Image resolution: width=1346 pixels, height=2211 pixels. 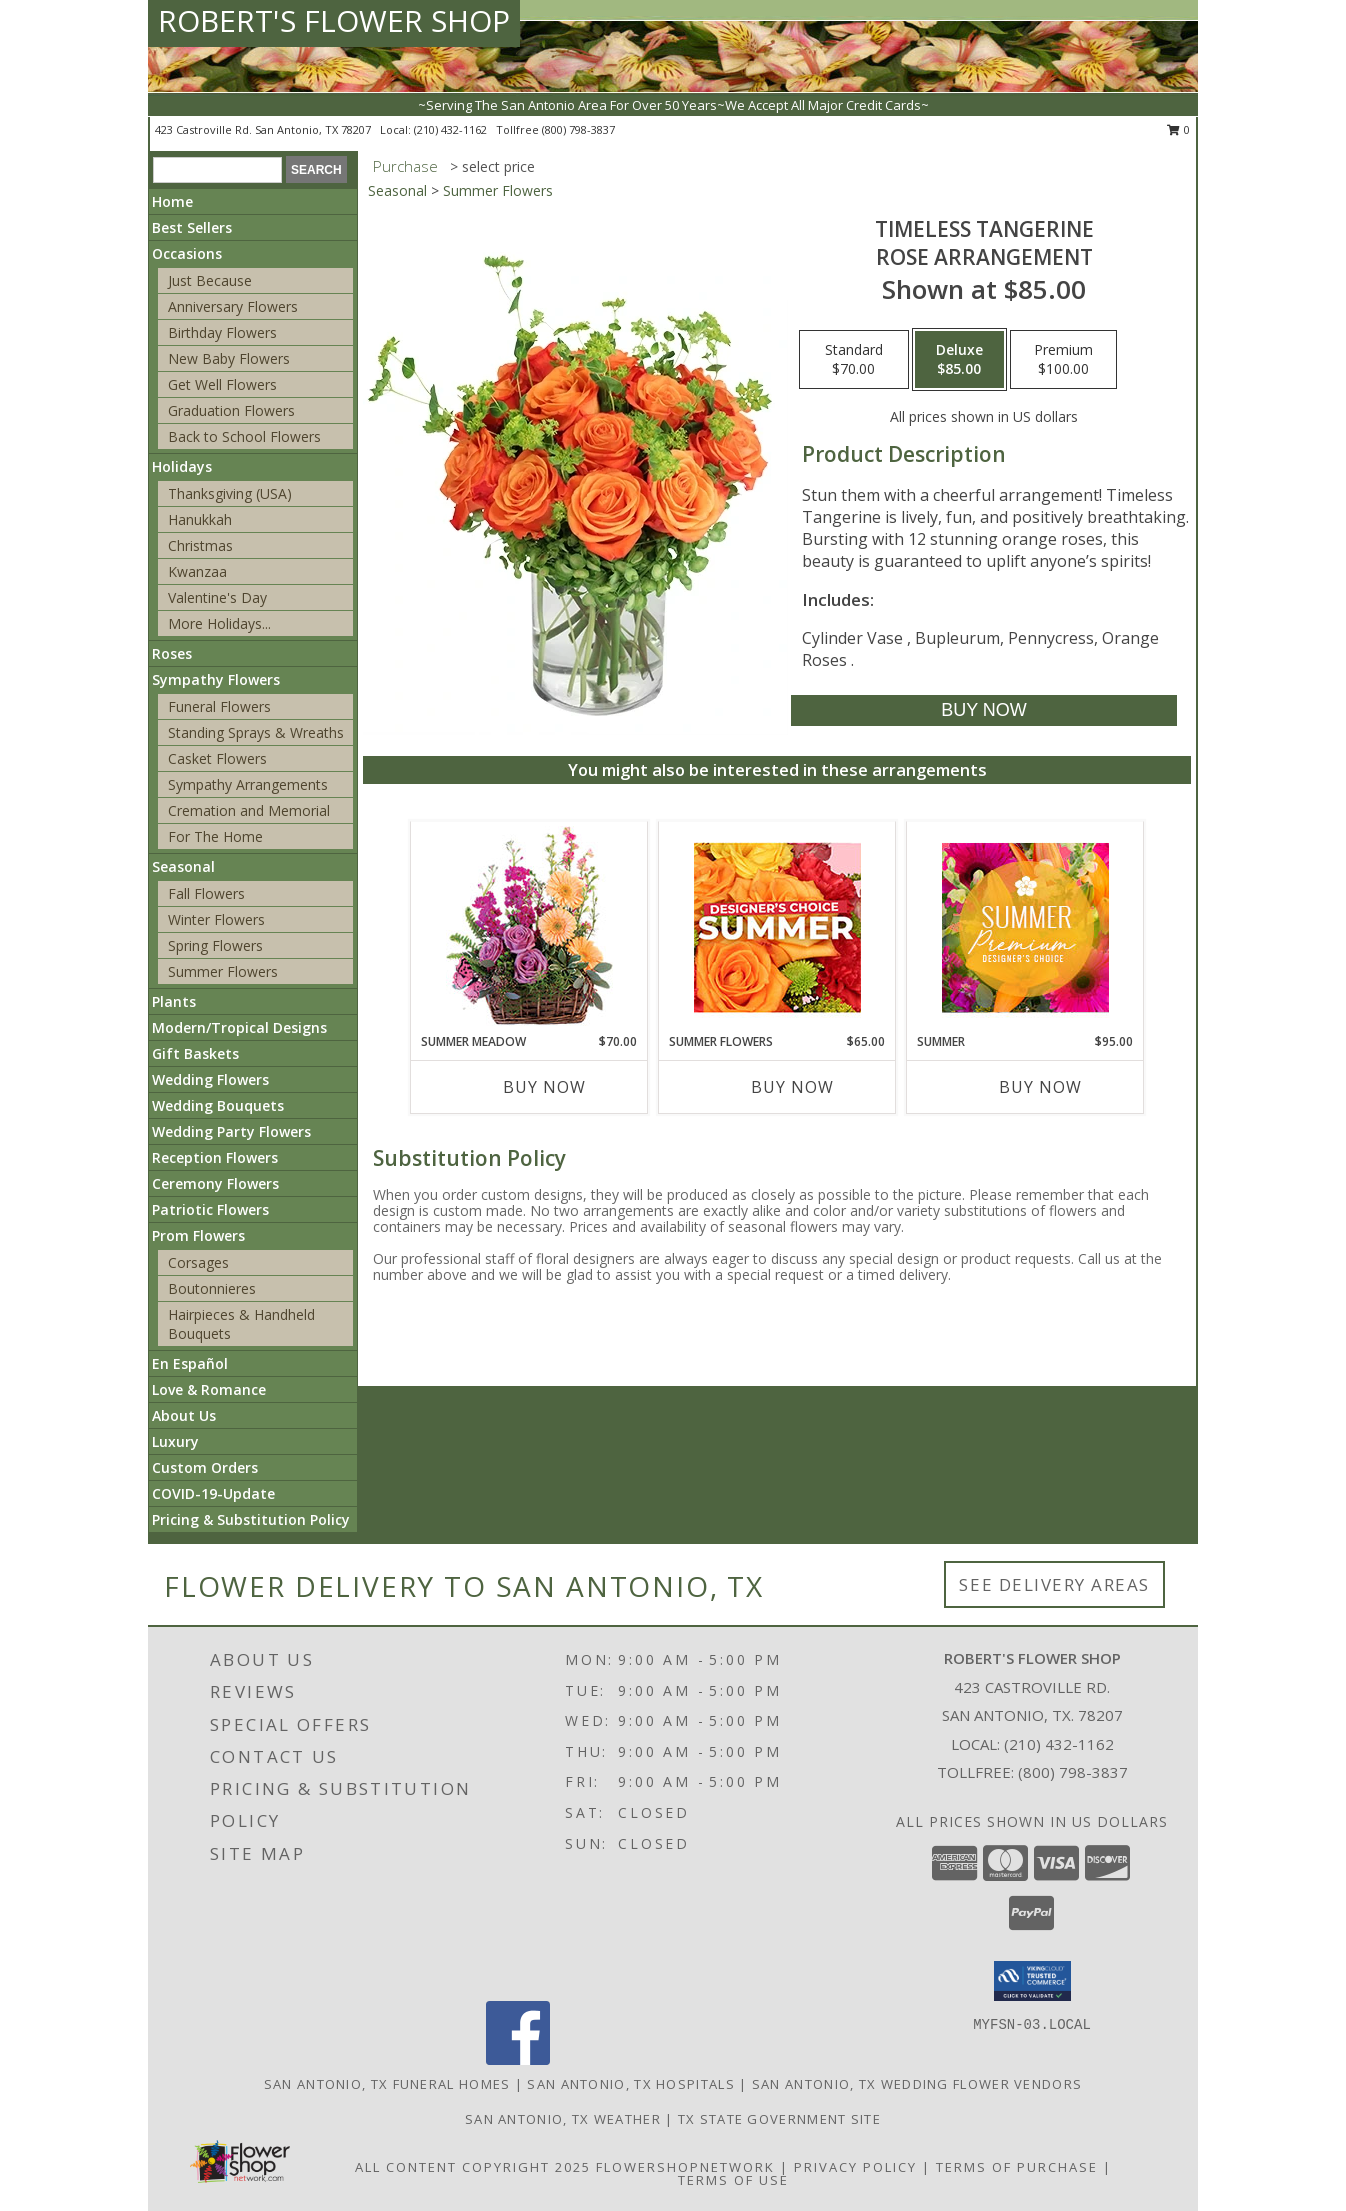 I want to click on San Antonio, TX Funeral Homes [San Antonio, TX Funeral Homes (opens in new window)], so click(x=387, y=2084).